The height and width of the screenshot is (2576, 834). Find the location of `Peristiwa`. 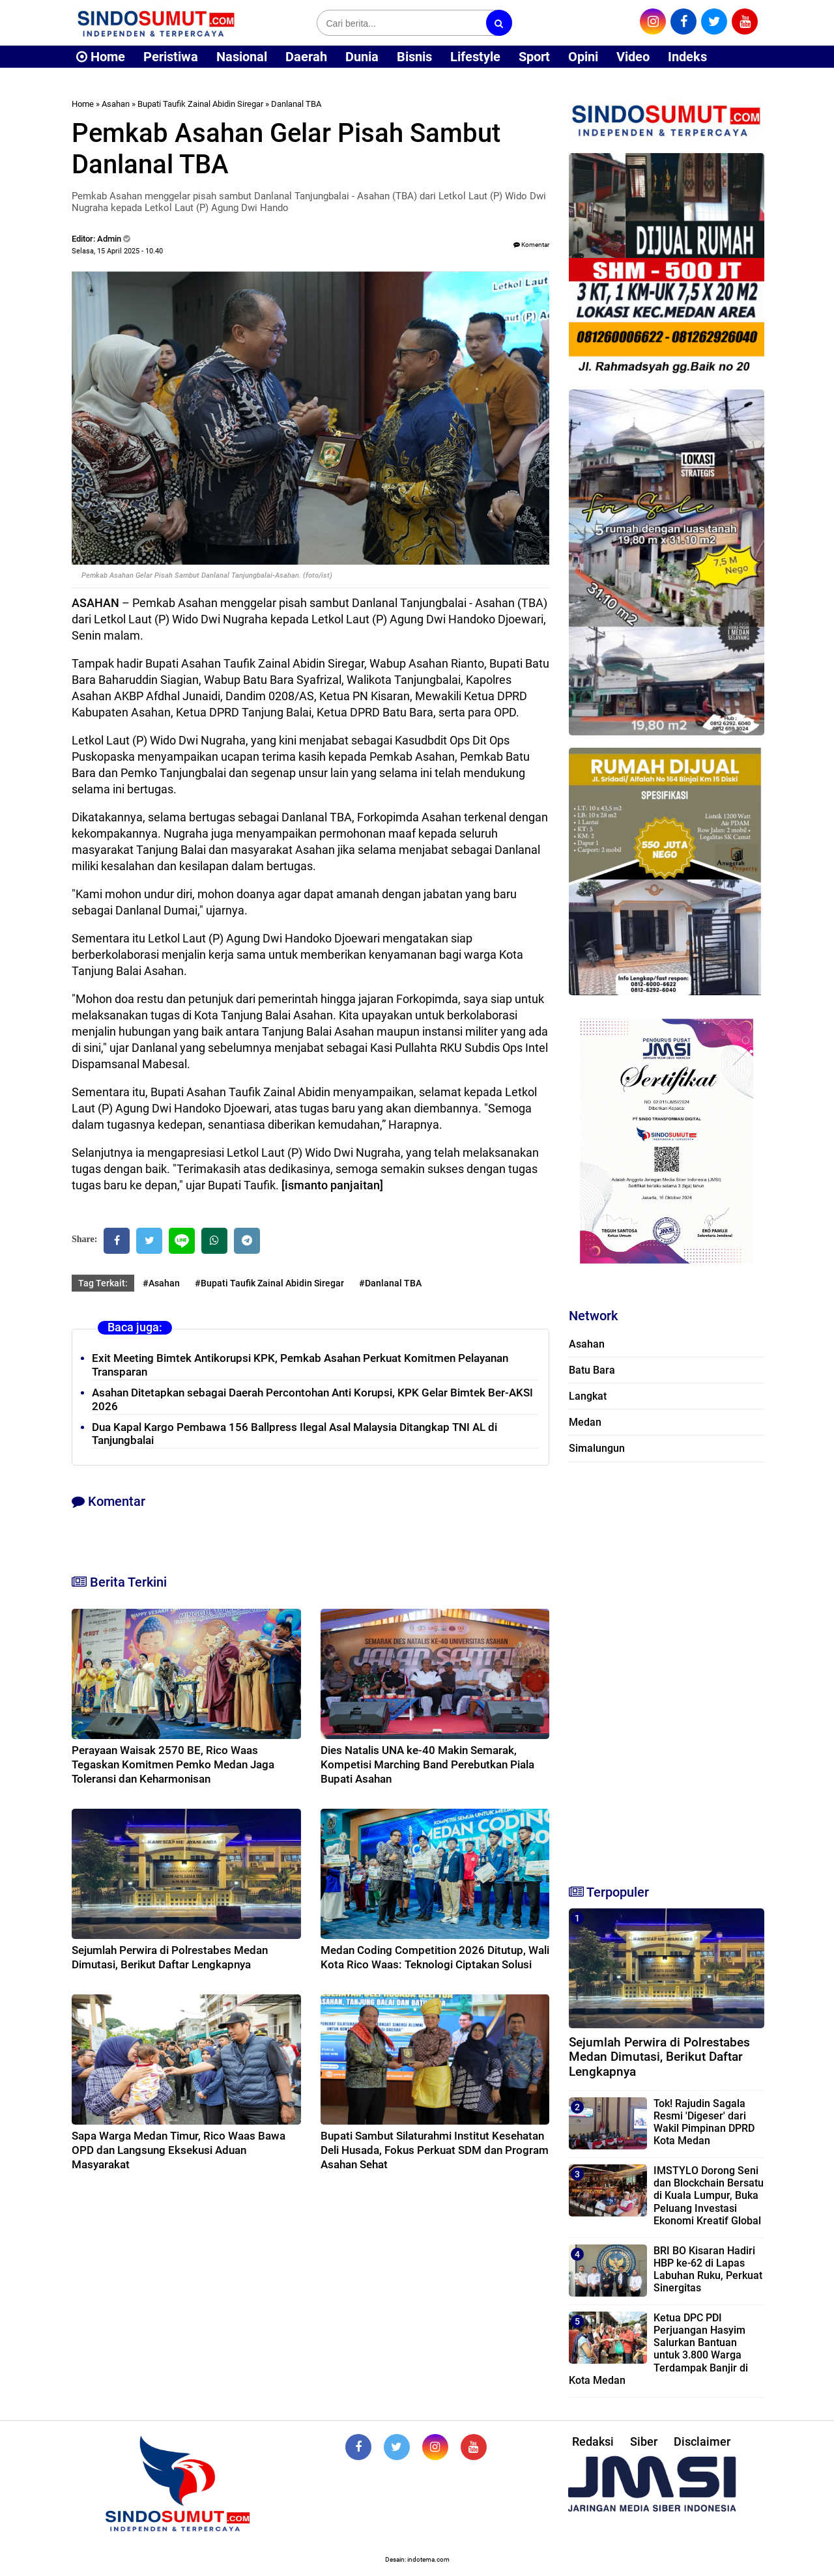

Peristiwa is located at coordinates (170, 56).